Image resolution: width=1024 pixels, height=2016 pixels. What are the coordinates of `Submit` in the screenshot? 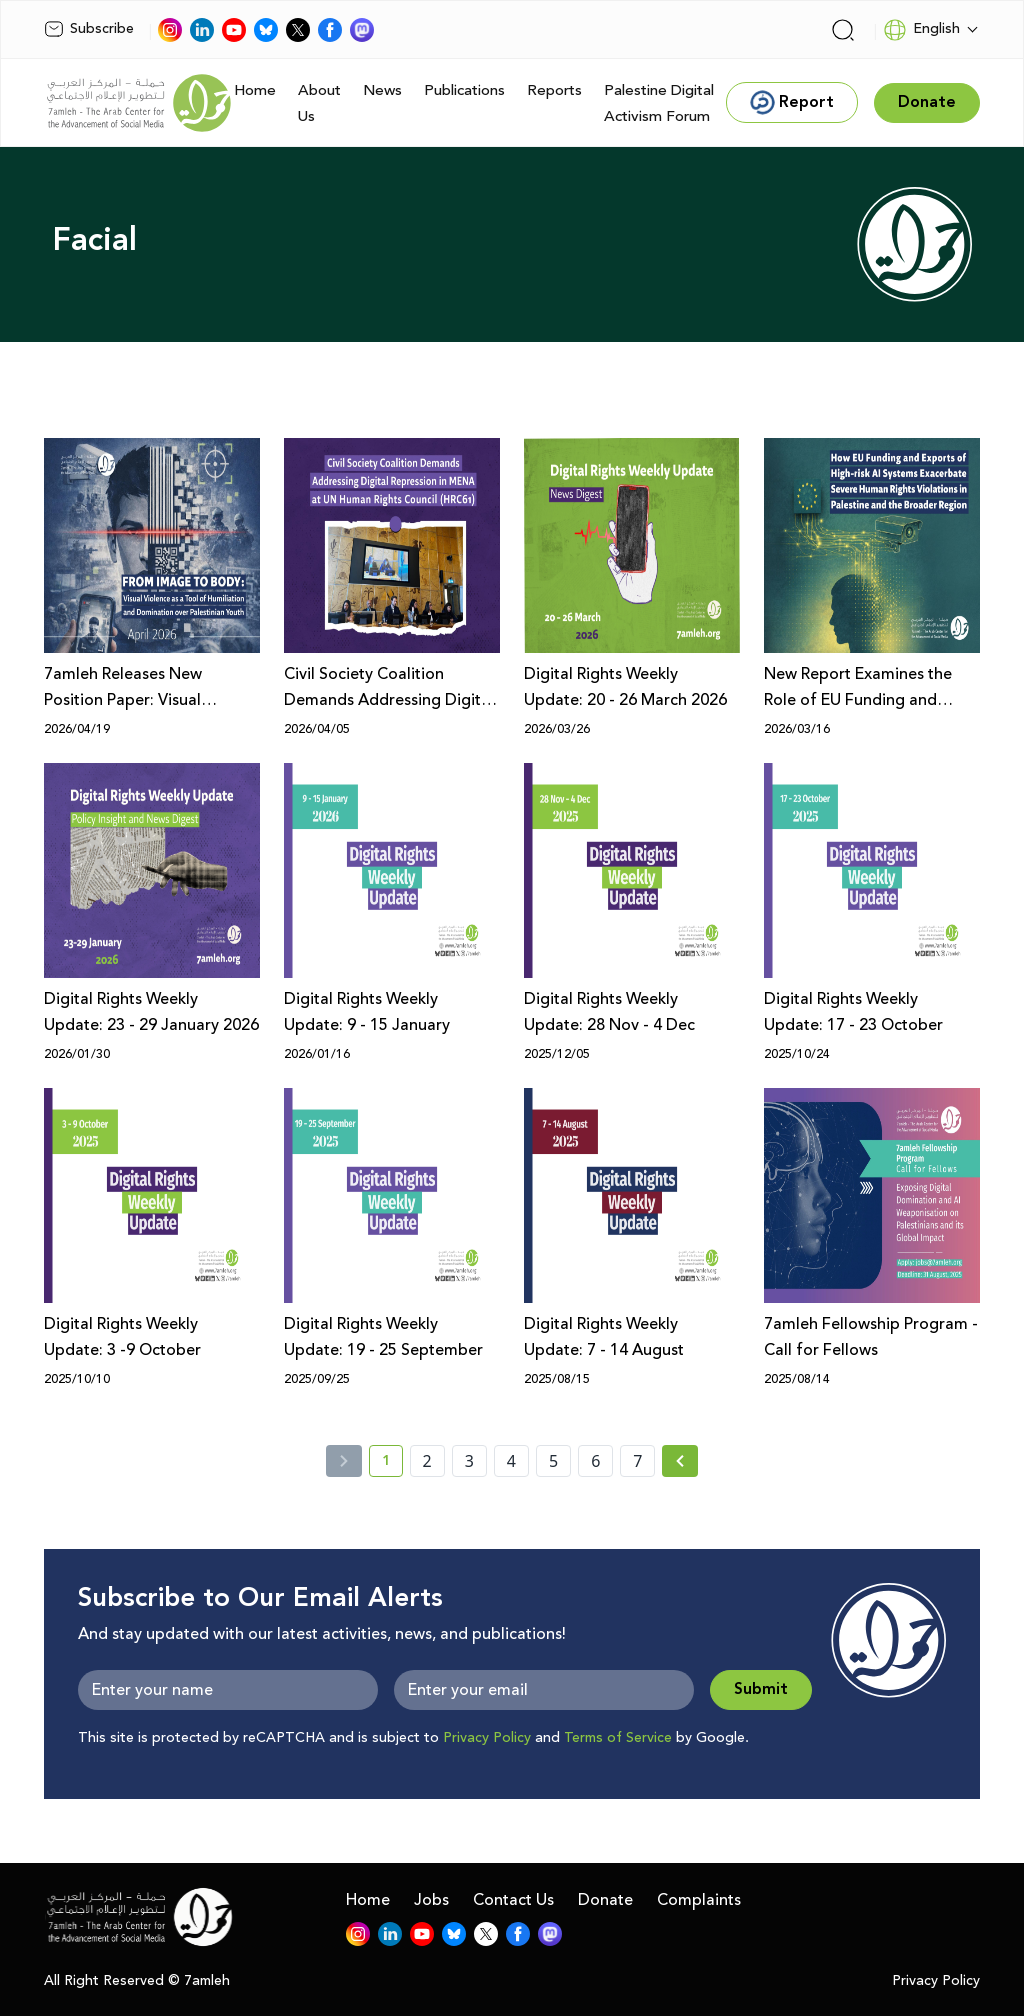 It's located at (761, 1689).